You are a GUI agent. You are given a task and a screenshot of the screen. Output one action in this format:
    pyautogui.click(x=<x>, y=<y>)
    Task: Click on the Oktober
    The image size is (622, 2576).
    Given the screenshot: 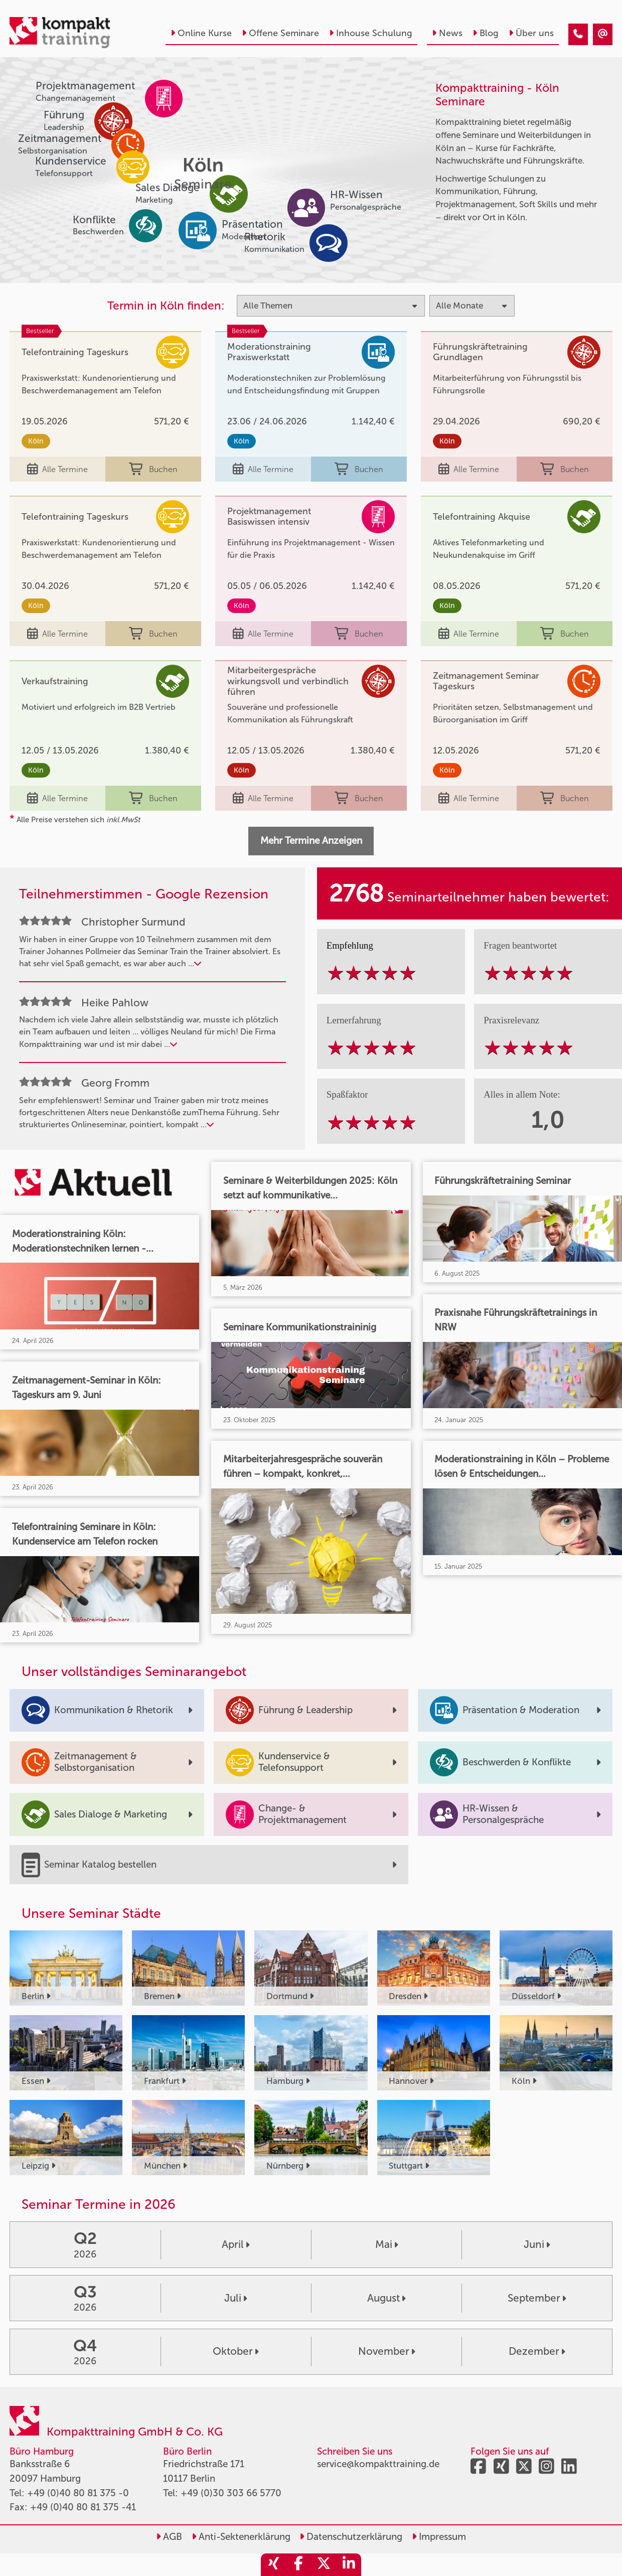 What is the action you would take?
    pyautogui.click(x=235, y=2351)
    